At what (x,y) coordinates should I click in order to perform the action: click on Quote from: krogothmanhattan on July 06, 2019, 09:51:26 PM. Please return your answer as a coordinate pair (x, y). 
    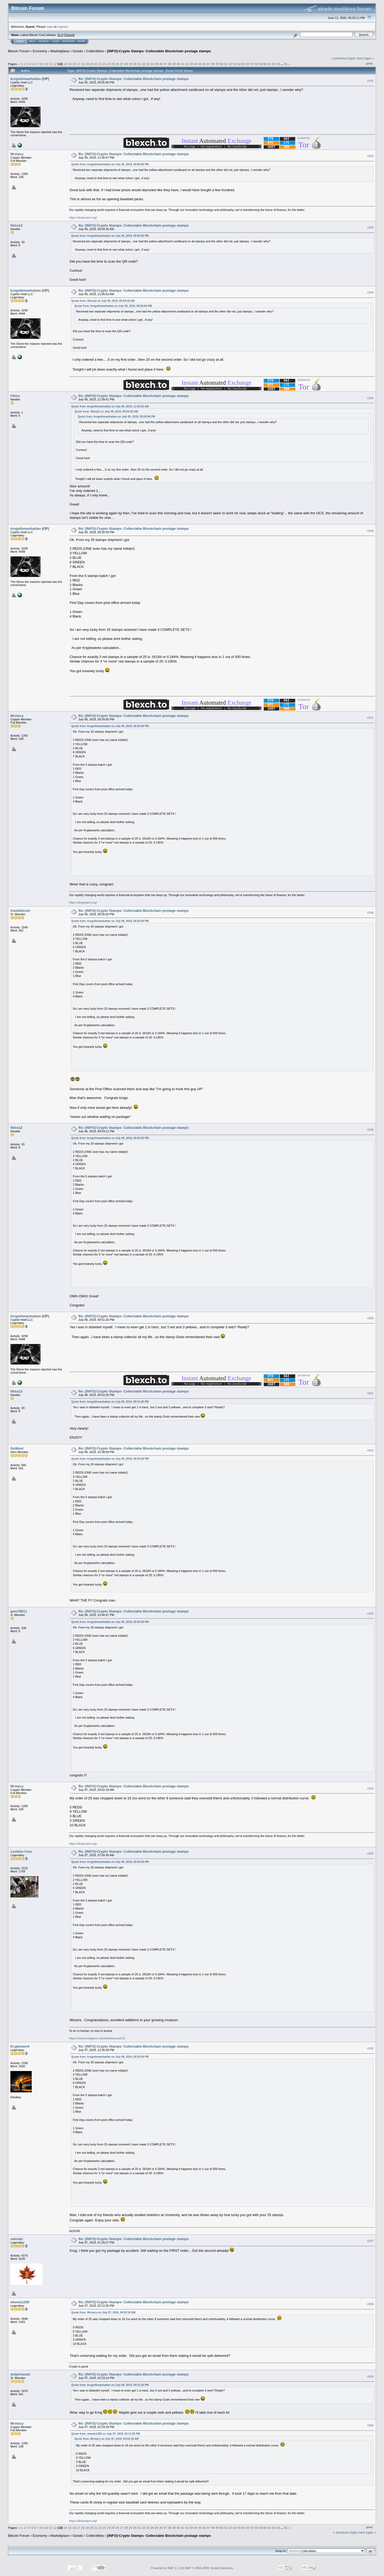
    Looking at the image, I should click on (110, 1401).